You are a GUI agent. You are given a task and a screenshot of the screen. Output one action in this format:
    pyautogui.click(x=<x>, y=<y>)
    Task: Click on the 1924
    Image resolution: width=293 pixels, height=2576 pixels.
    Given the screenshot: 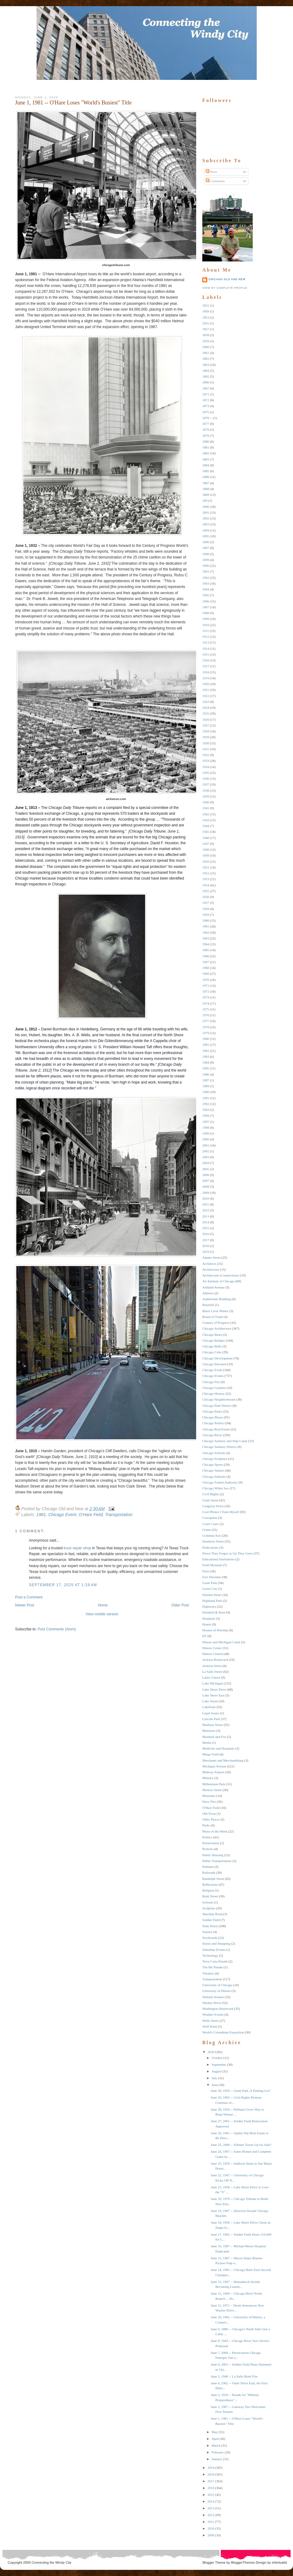 What is the action you would take?
    pyautogui.click(x=205, y=707)
    